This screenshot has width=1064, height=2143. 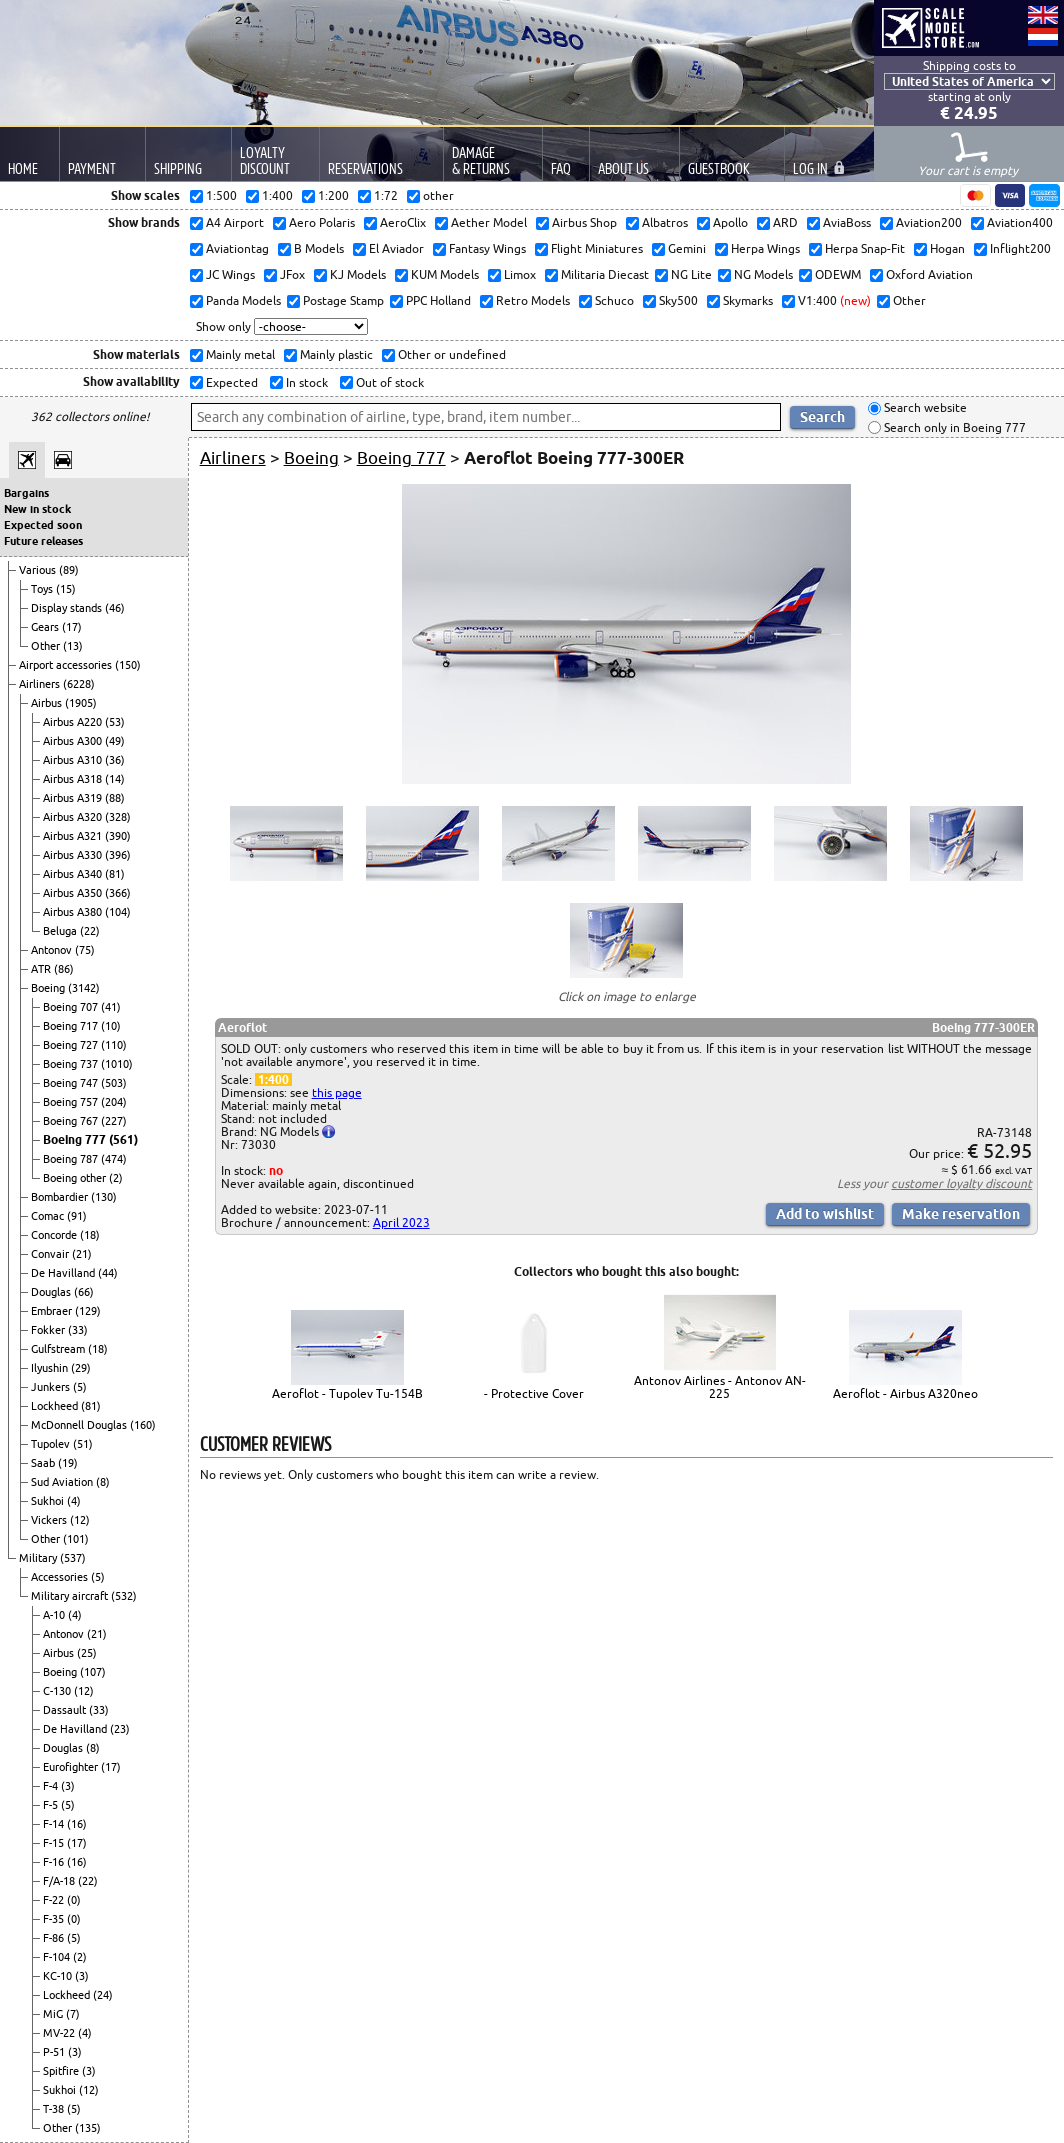 What do you see at coordinates (51, 1254) in the screenshot?
I see `Convair` at bounding box center [51, 1254].